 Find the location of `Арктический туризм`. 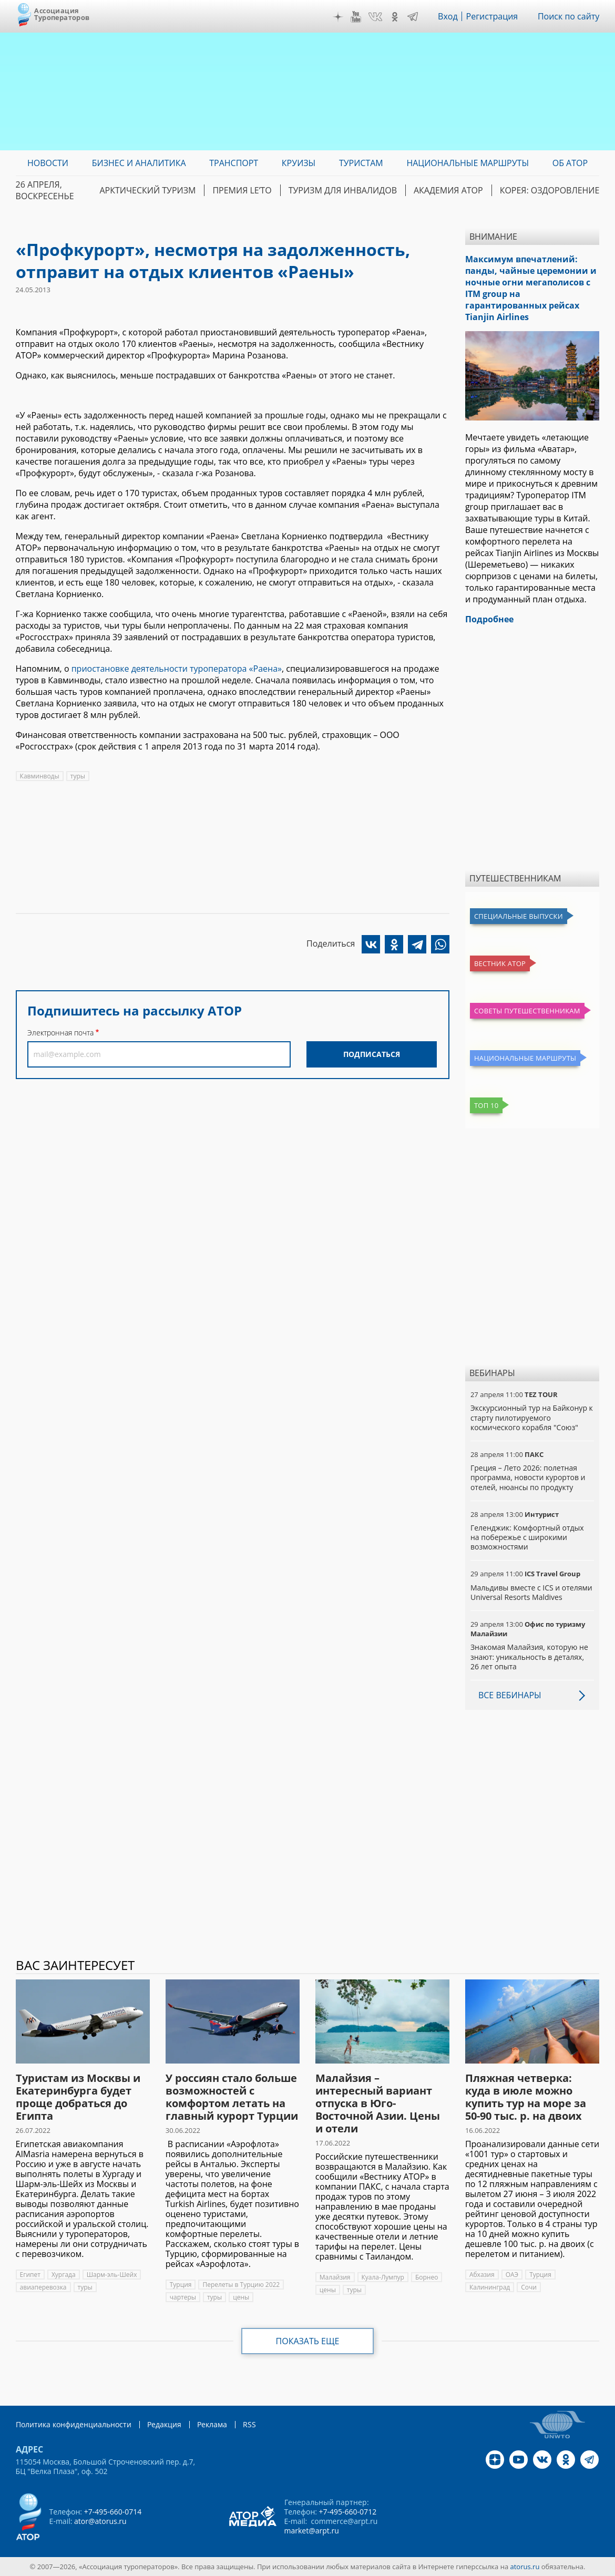

Арктический туризм is located at coordinates (147, 190).